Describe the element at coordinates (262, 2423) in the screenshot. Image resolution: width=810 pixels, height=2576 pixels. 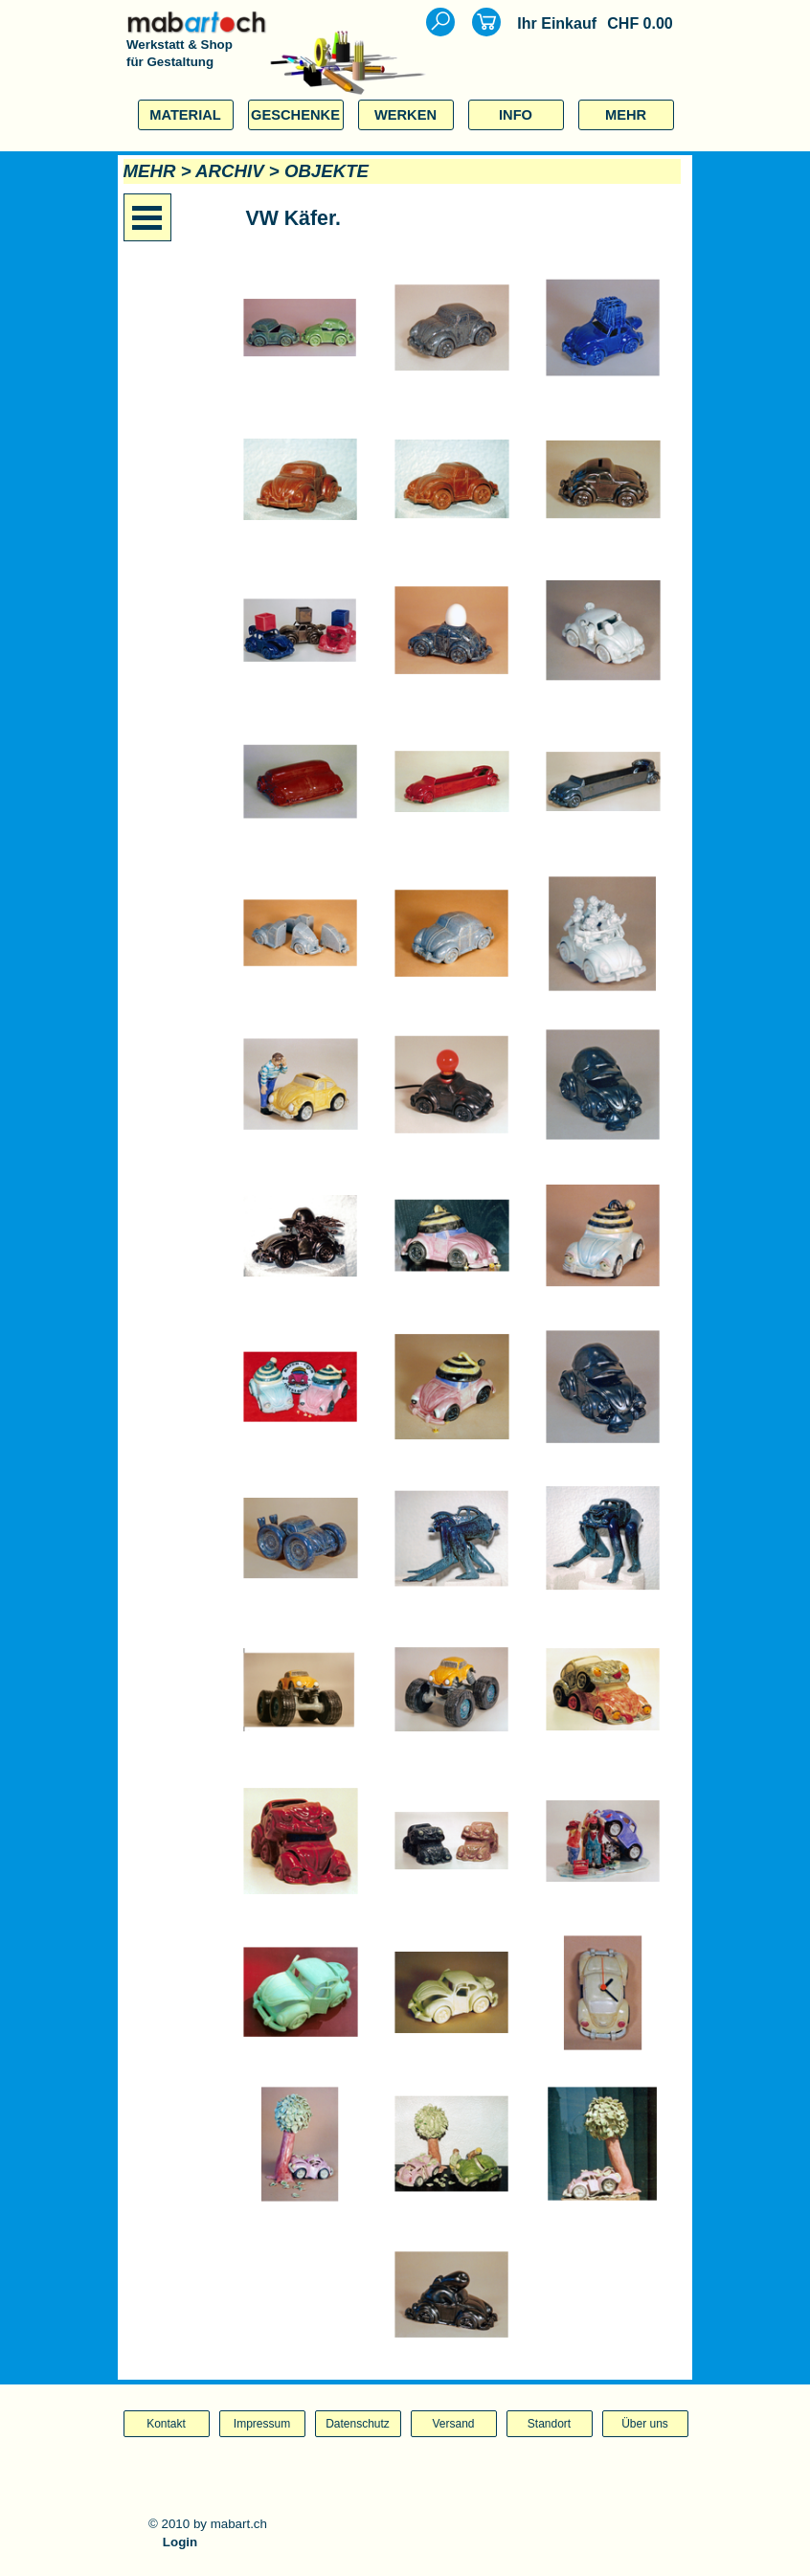
I see `Impressum` at that location.